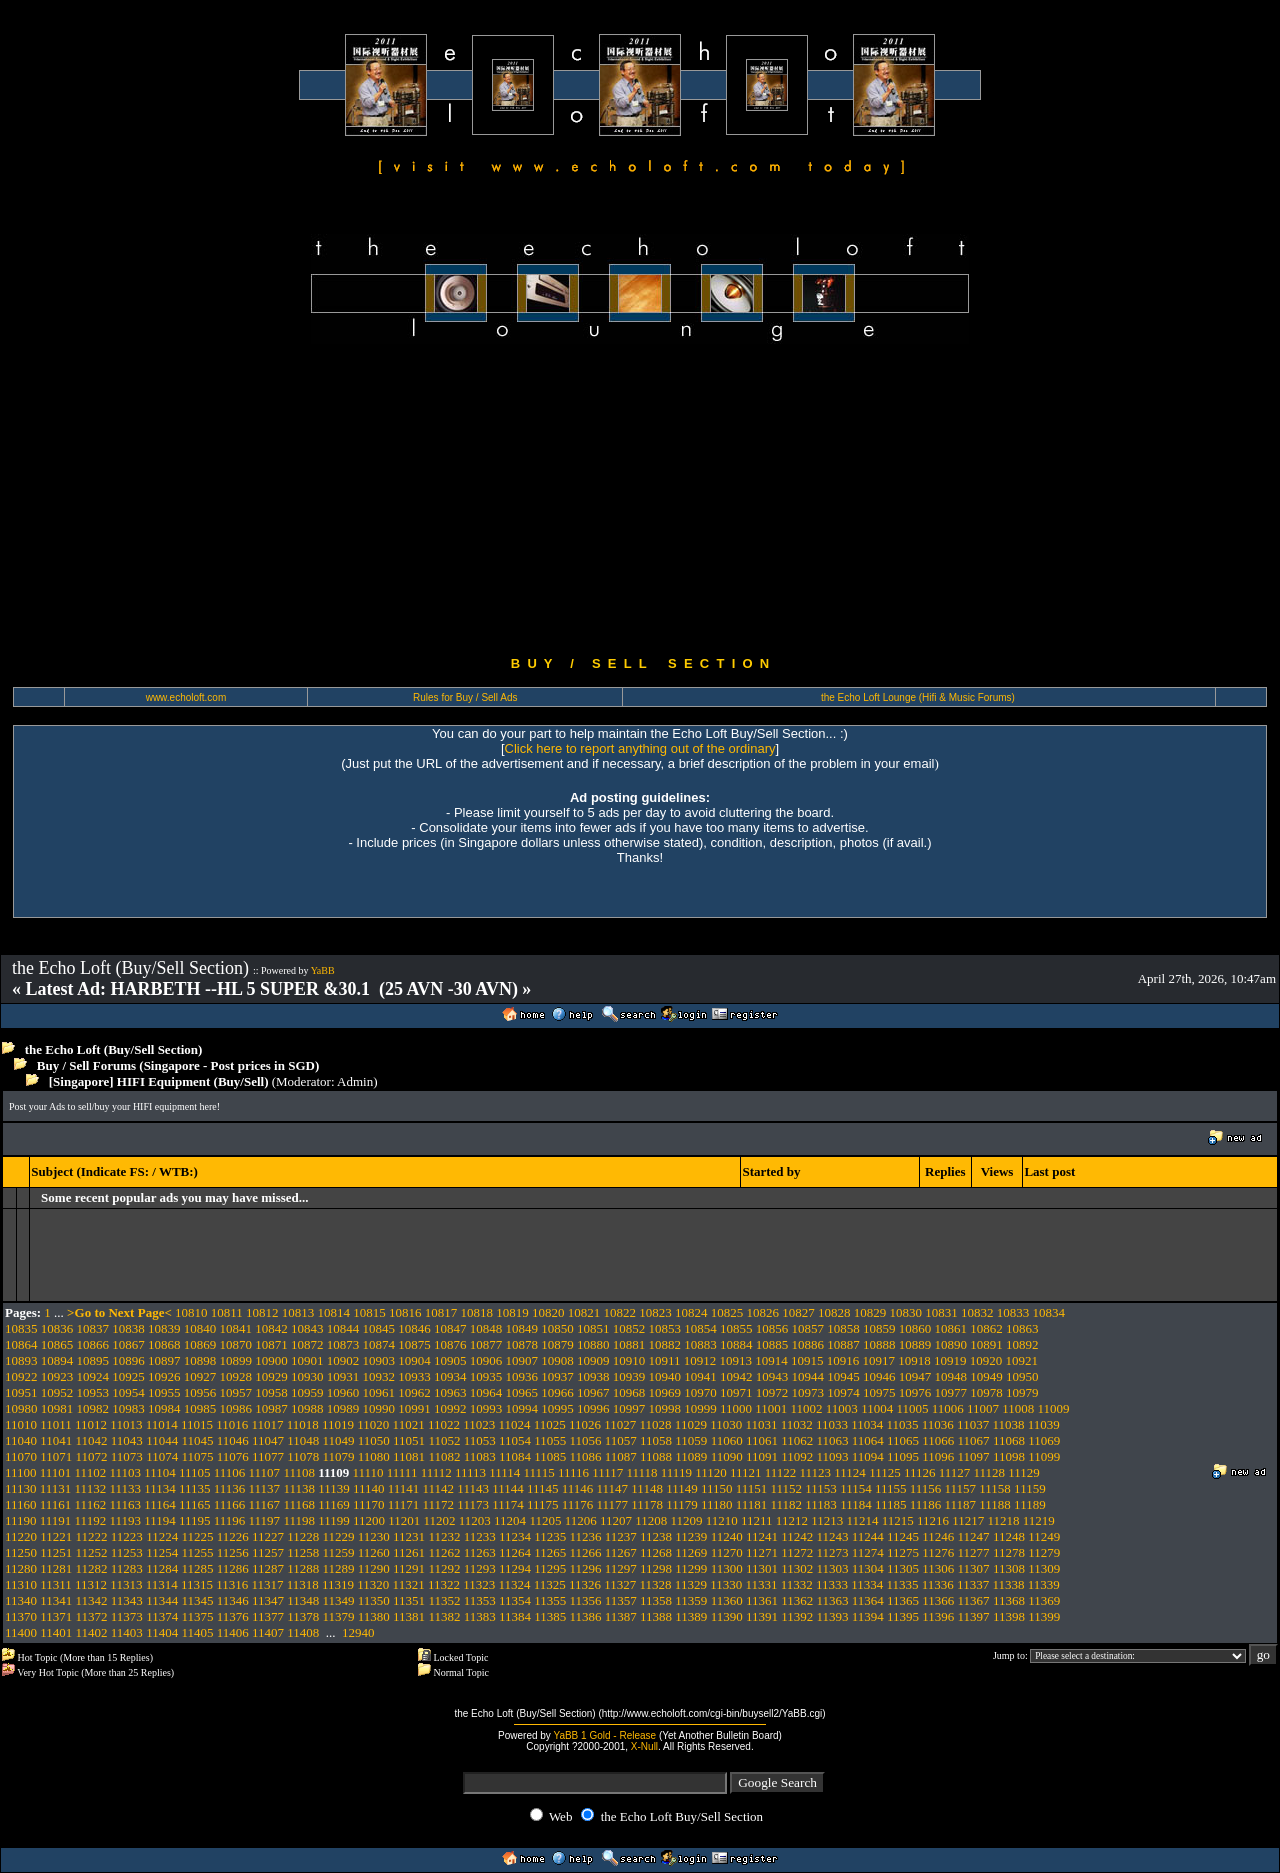 The width and height of the screenshot is (1280, 1873). What do you see at coordinates (726, 1584) in the screenshot?
I see `11330` at bounding box center [726, 1584].